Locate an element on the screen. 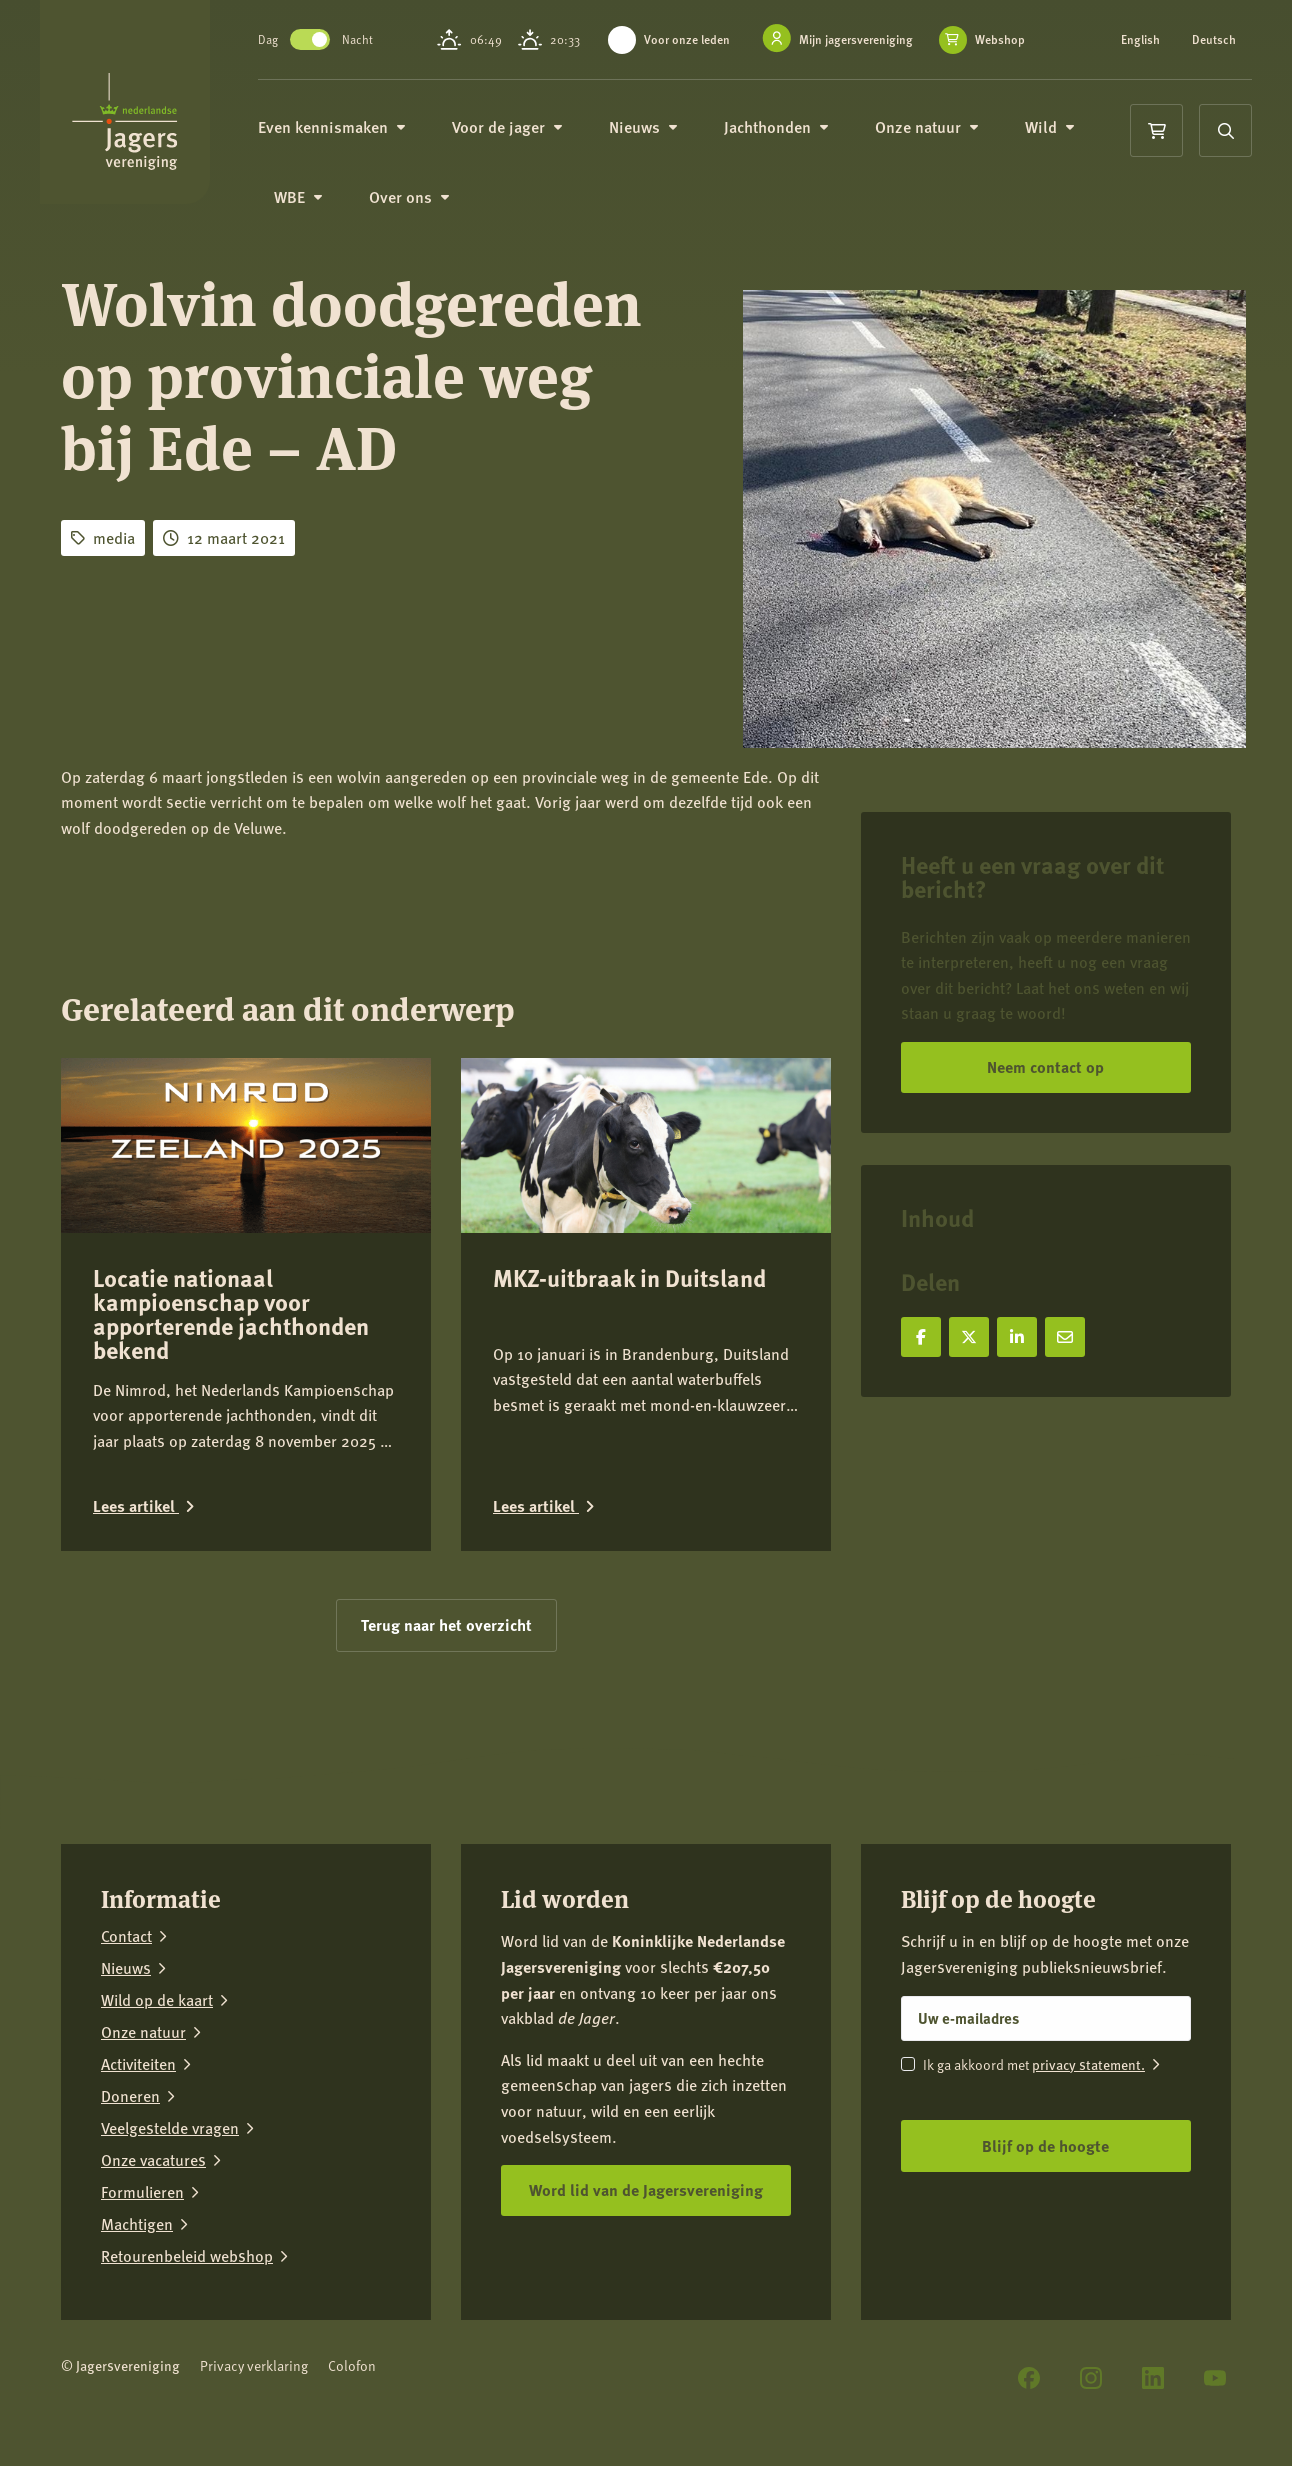 The image size is (1292, 2466). Privacy verklaring is located at coordinates (254, 2365).